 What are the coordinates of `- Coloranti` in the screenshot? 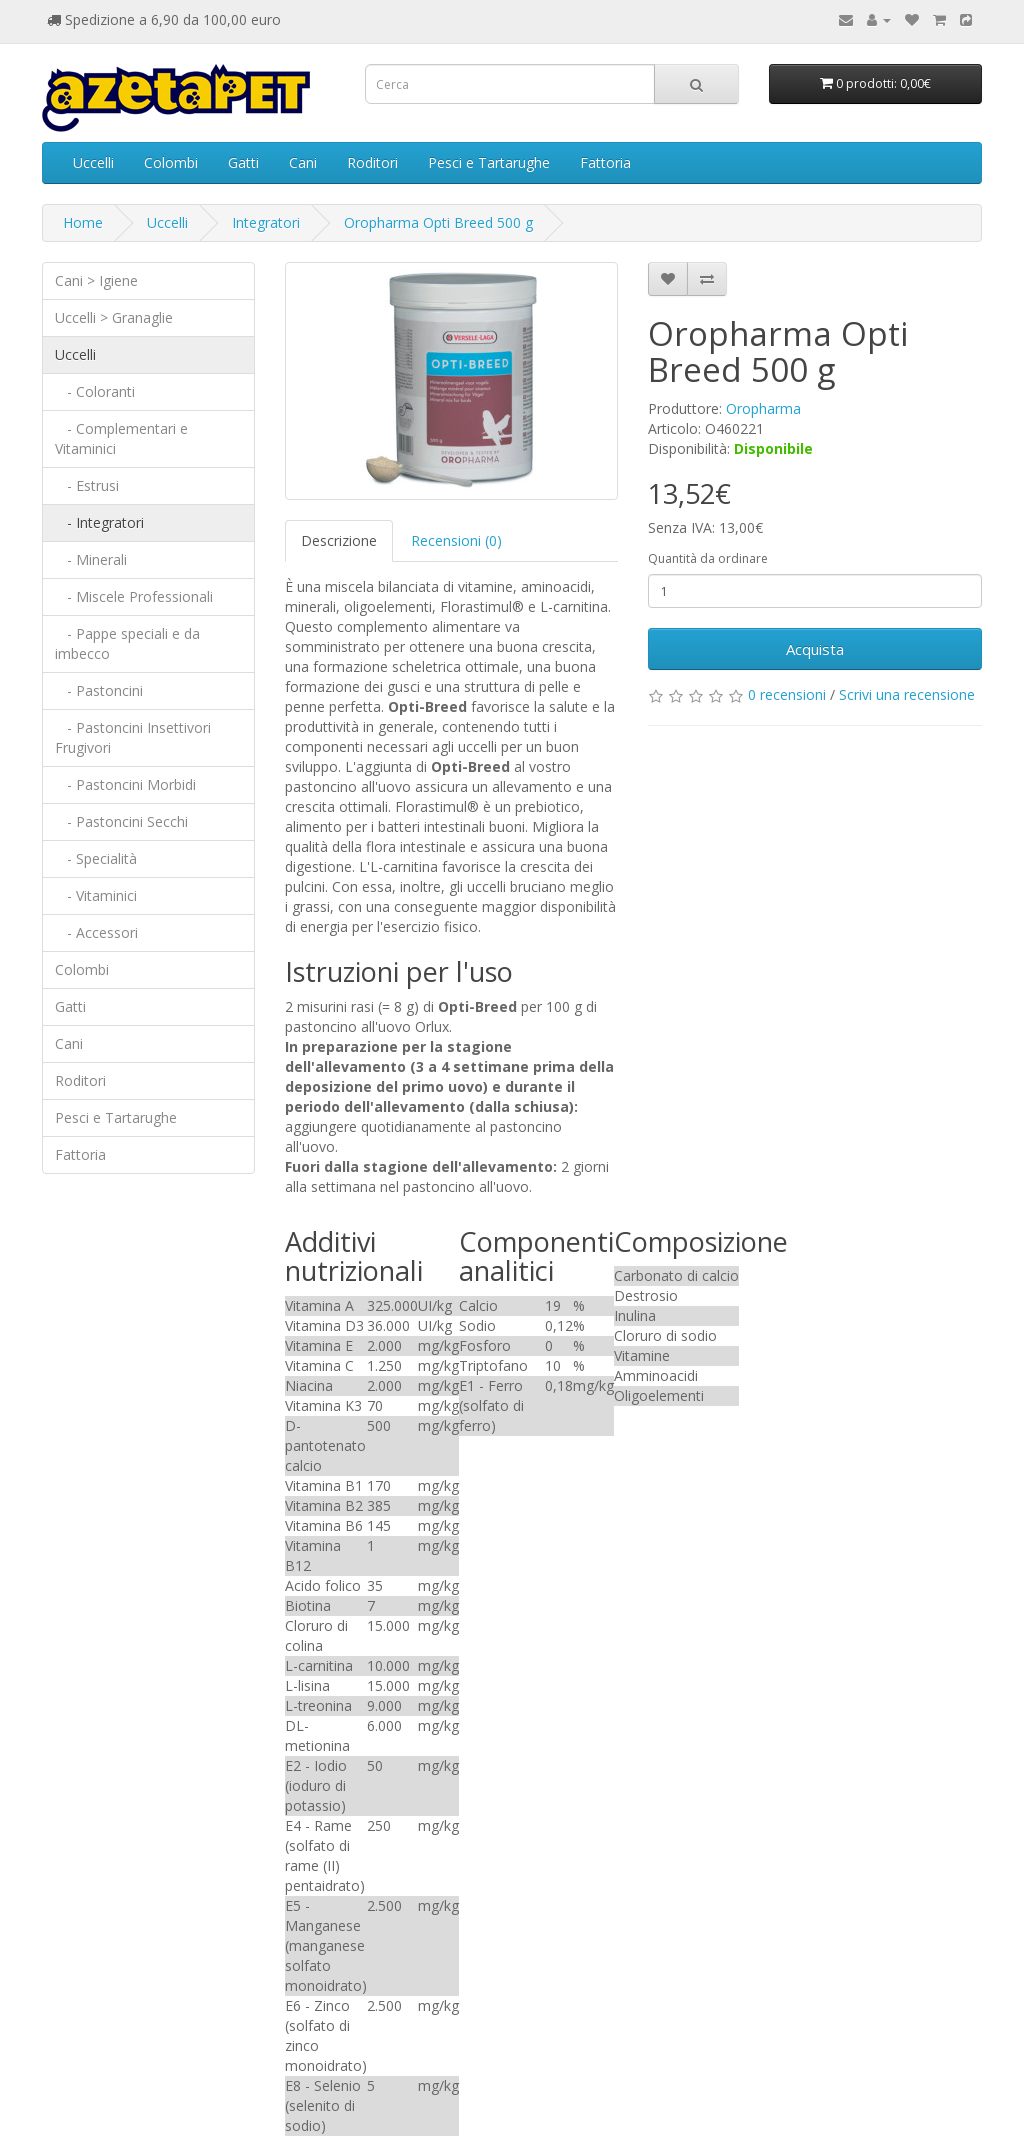 It's located at (95, 391).